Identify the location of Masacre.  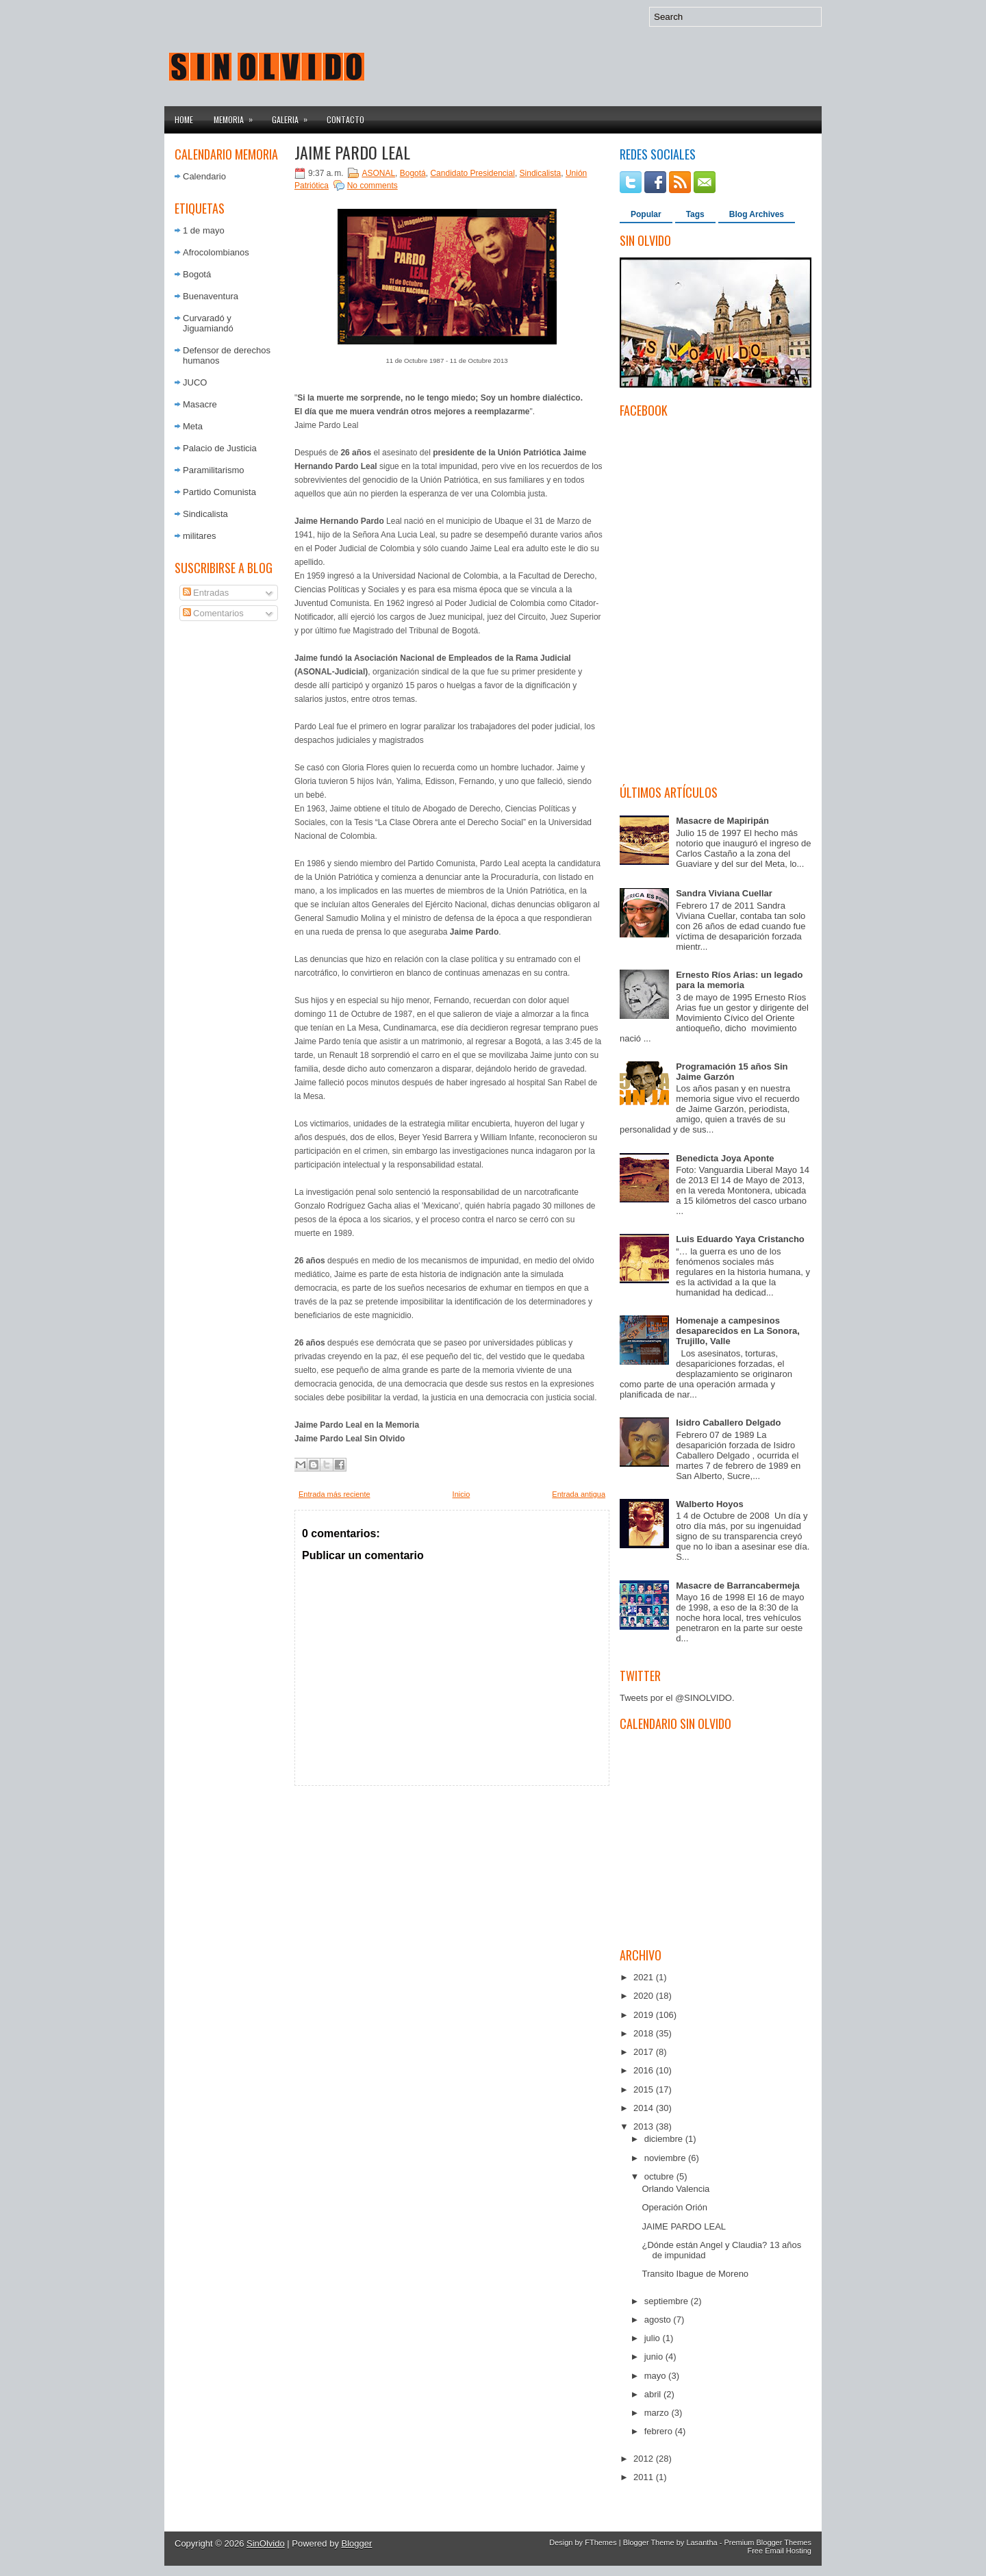
(200, 404).